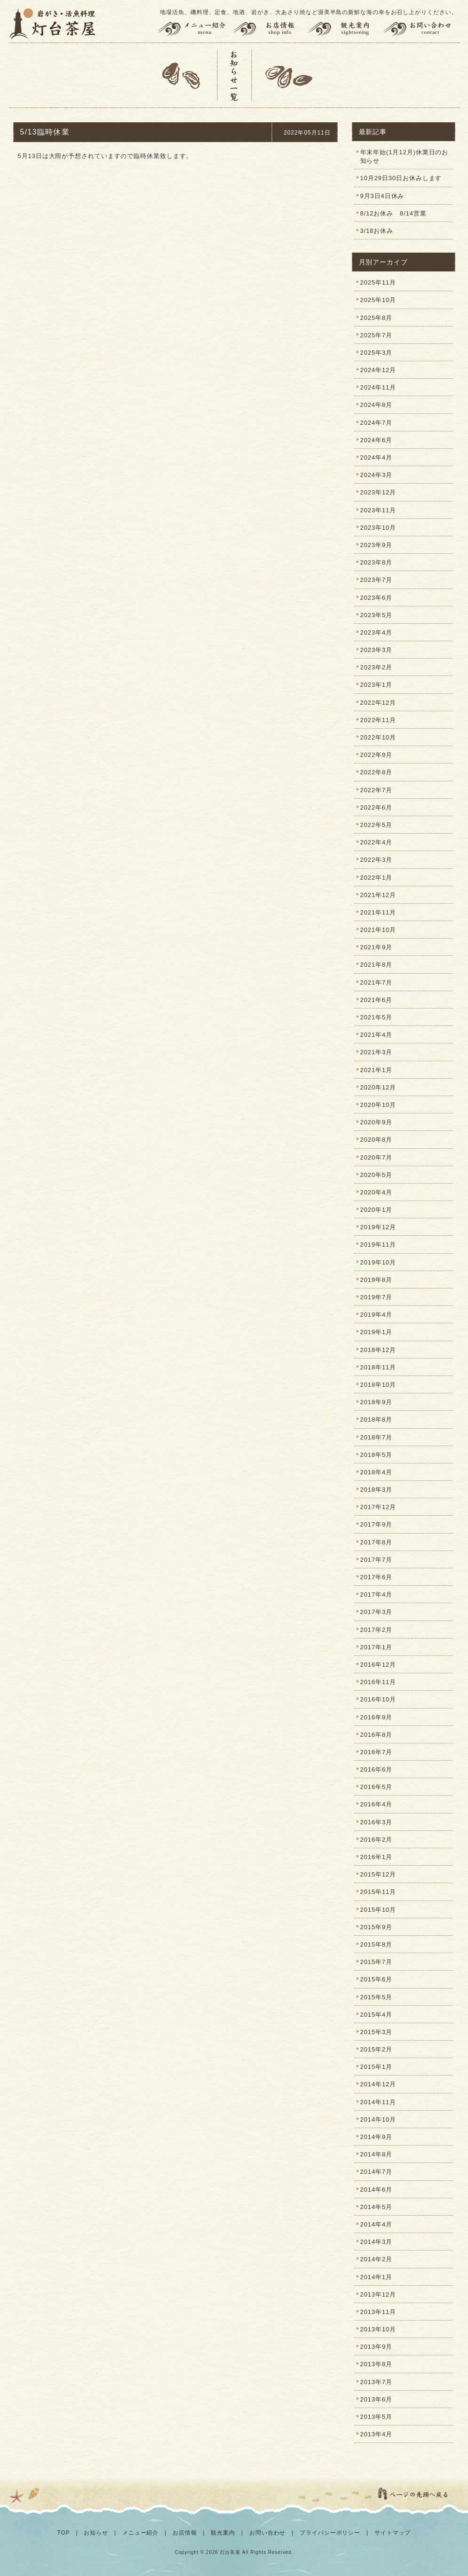 The image size is (468, 2576). What do you see at coordinates (376, 1454) in the screenshot?
I see `2018年5月` at bounding box center [376, 1454].